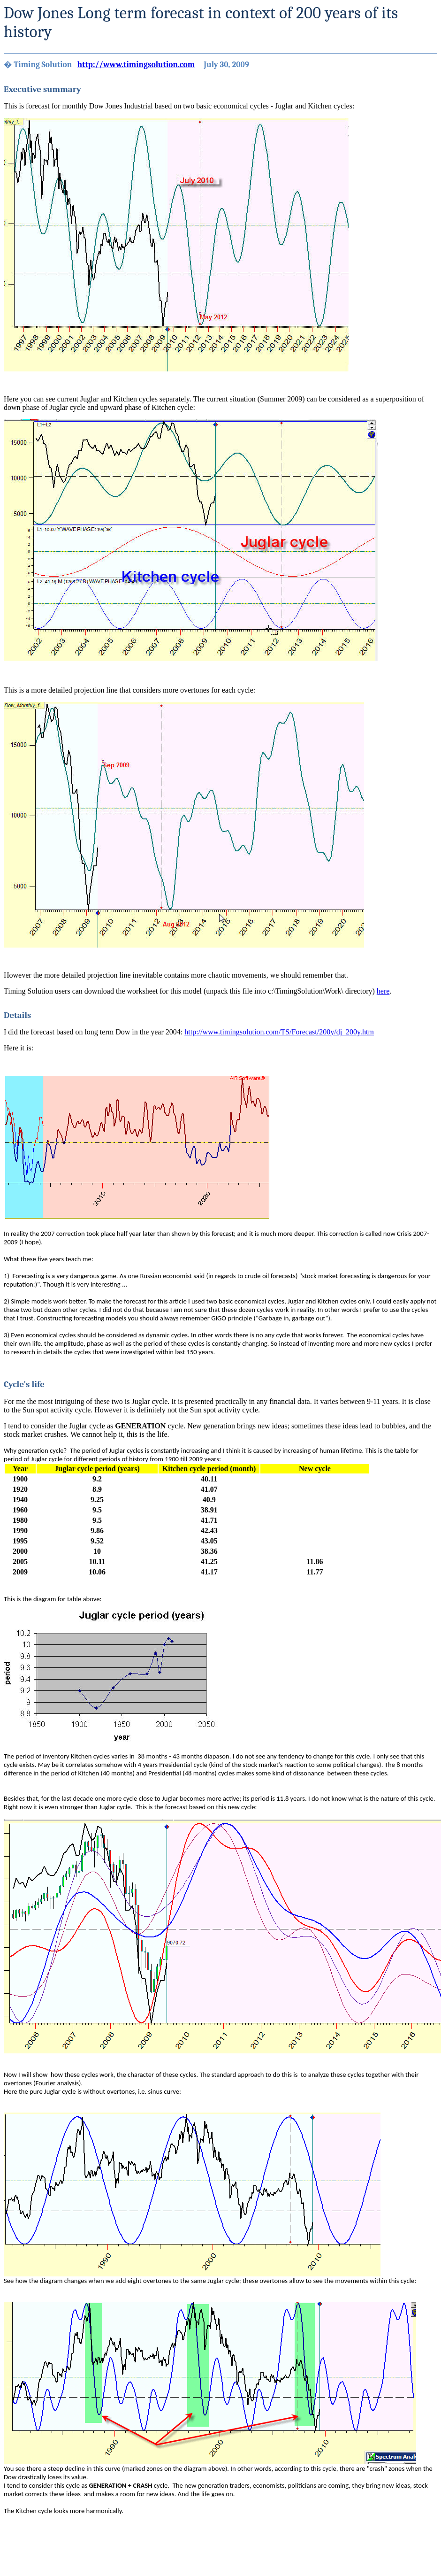  Describe the element at coordinates (383, 991) in the screenshot. I see `here` at that location.